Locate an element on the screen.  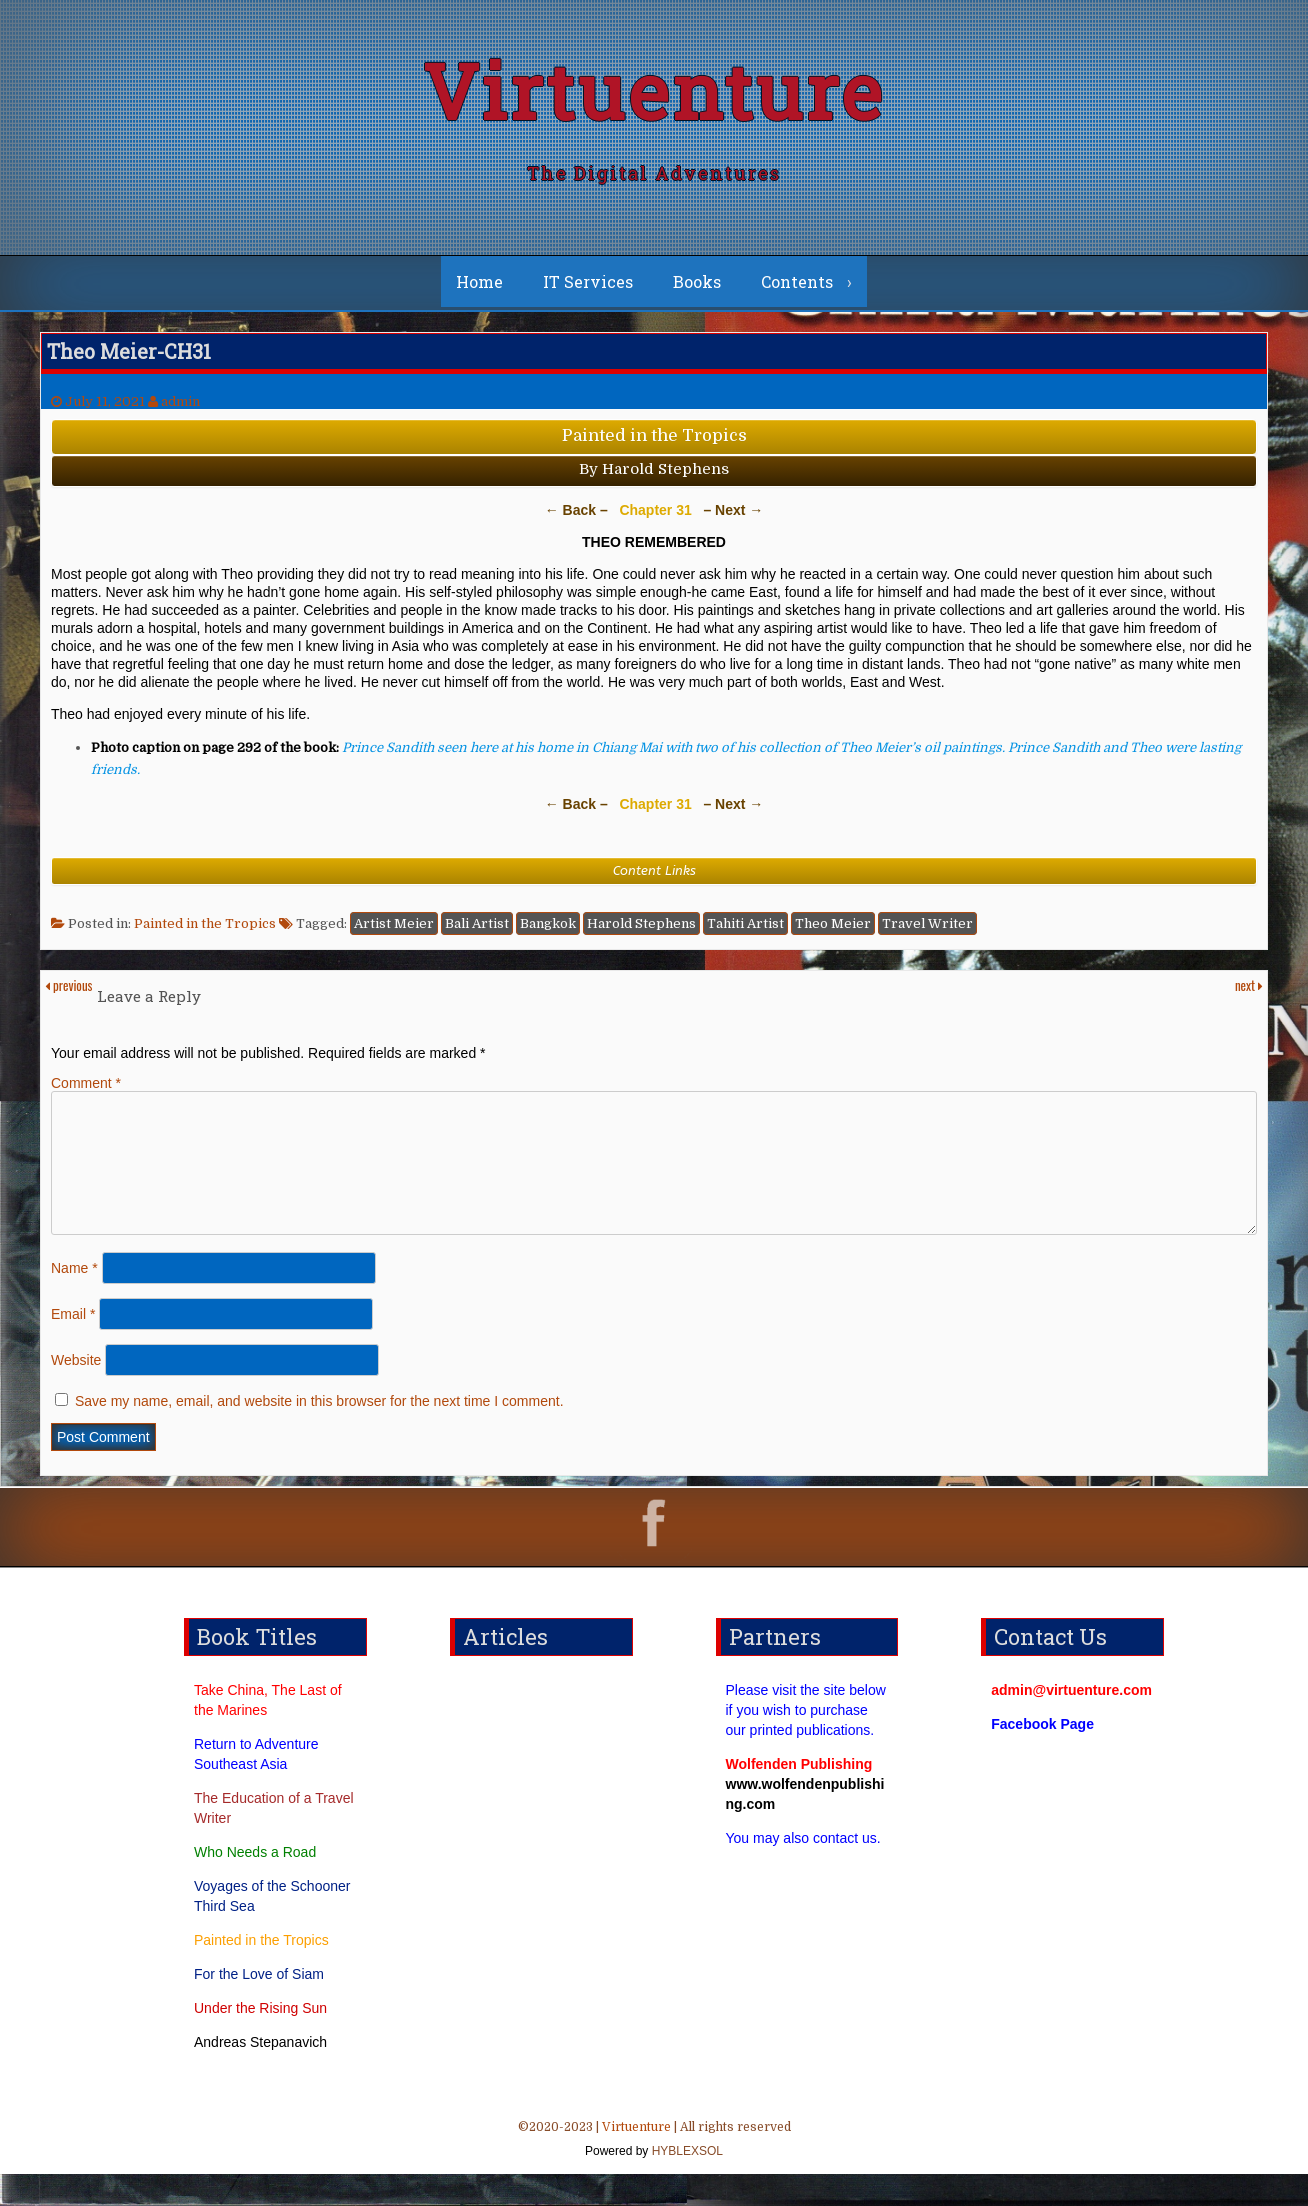
Name is located at coordinates (74, 1300).